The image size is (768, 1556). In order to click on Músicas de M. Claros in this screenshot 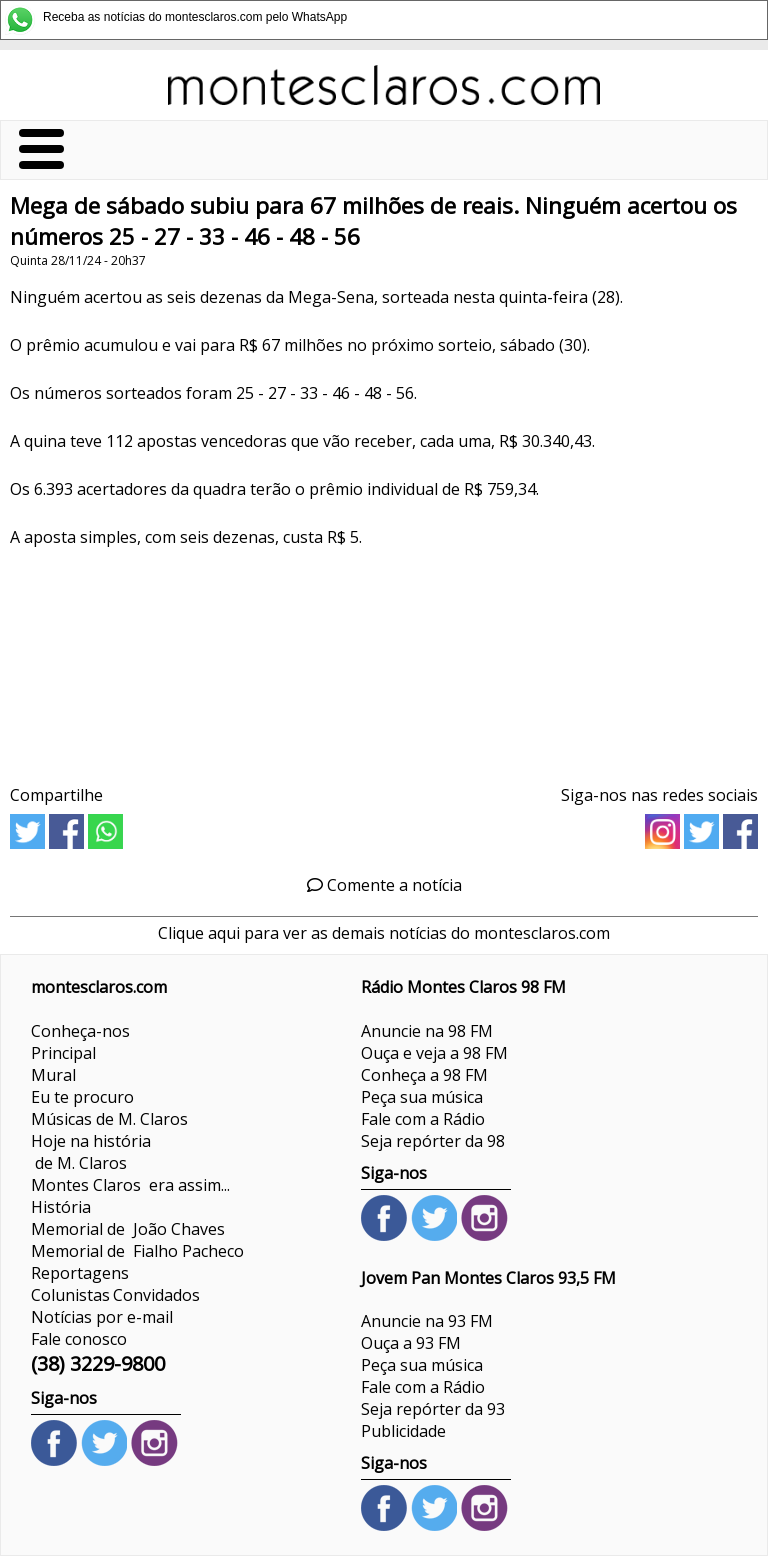, I will do `click(109, 1119)`.